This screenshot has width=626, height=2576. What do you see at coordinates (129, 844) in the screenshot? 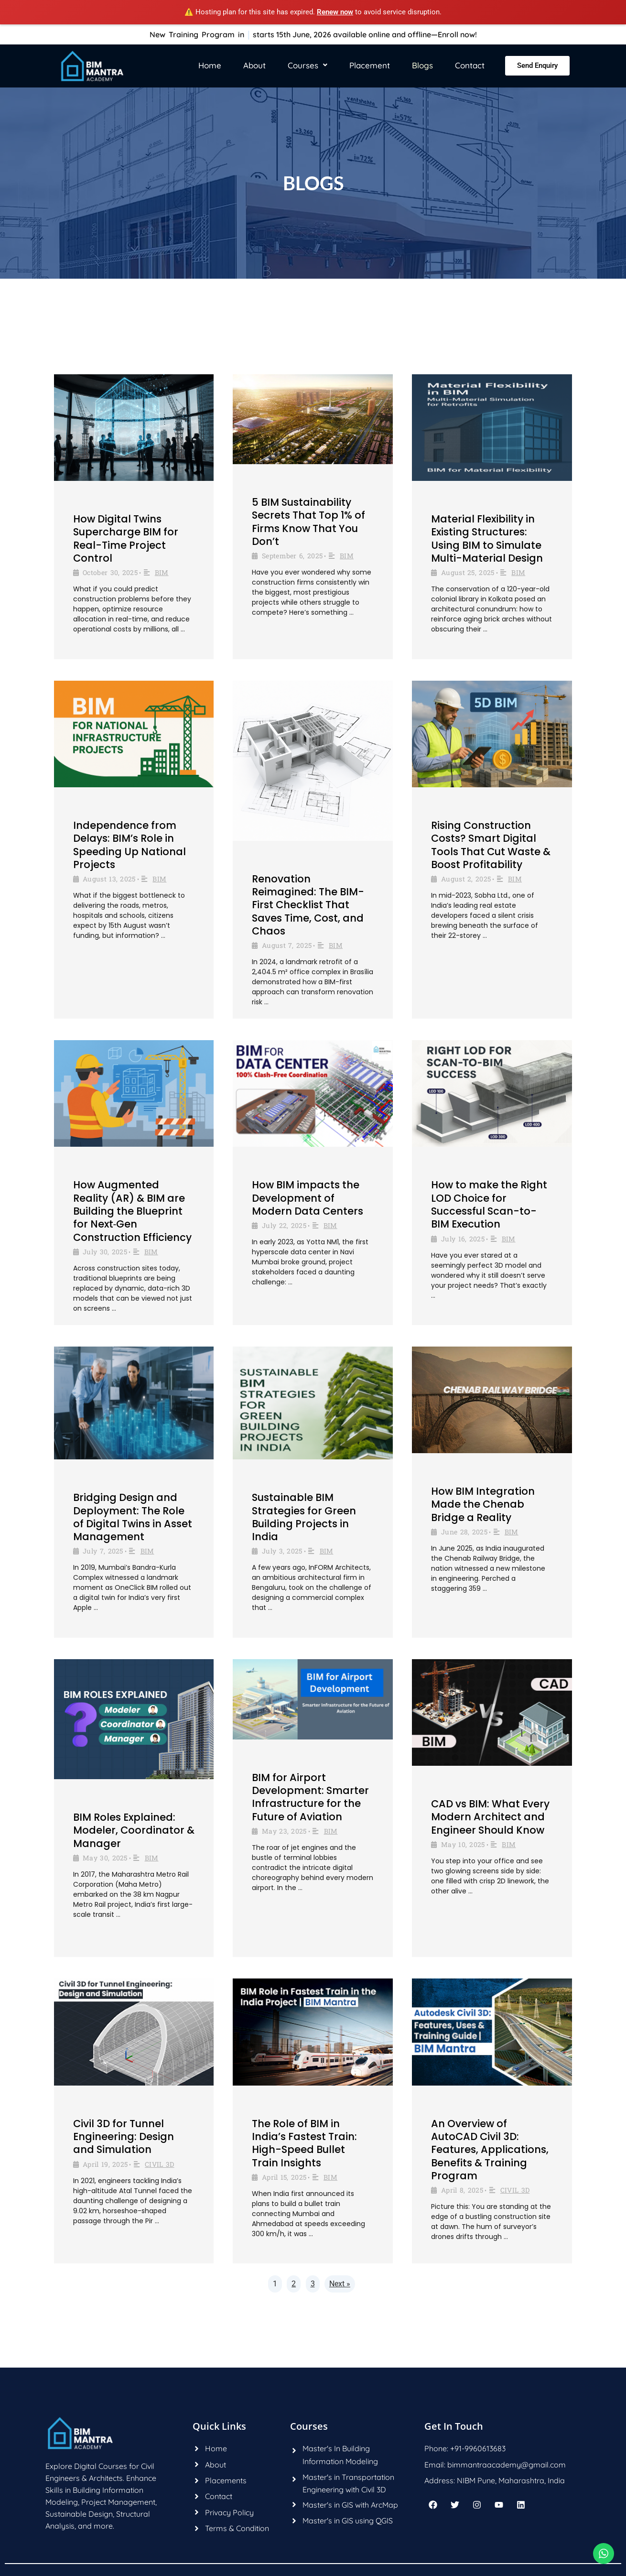
I see `Independence from Delays: BIM’s Role in Speeding Up National Projects` at bounding box center [129, 844].